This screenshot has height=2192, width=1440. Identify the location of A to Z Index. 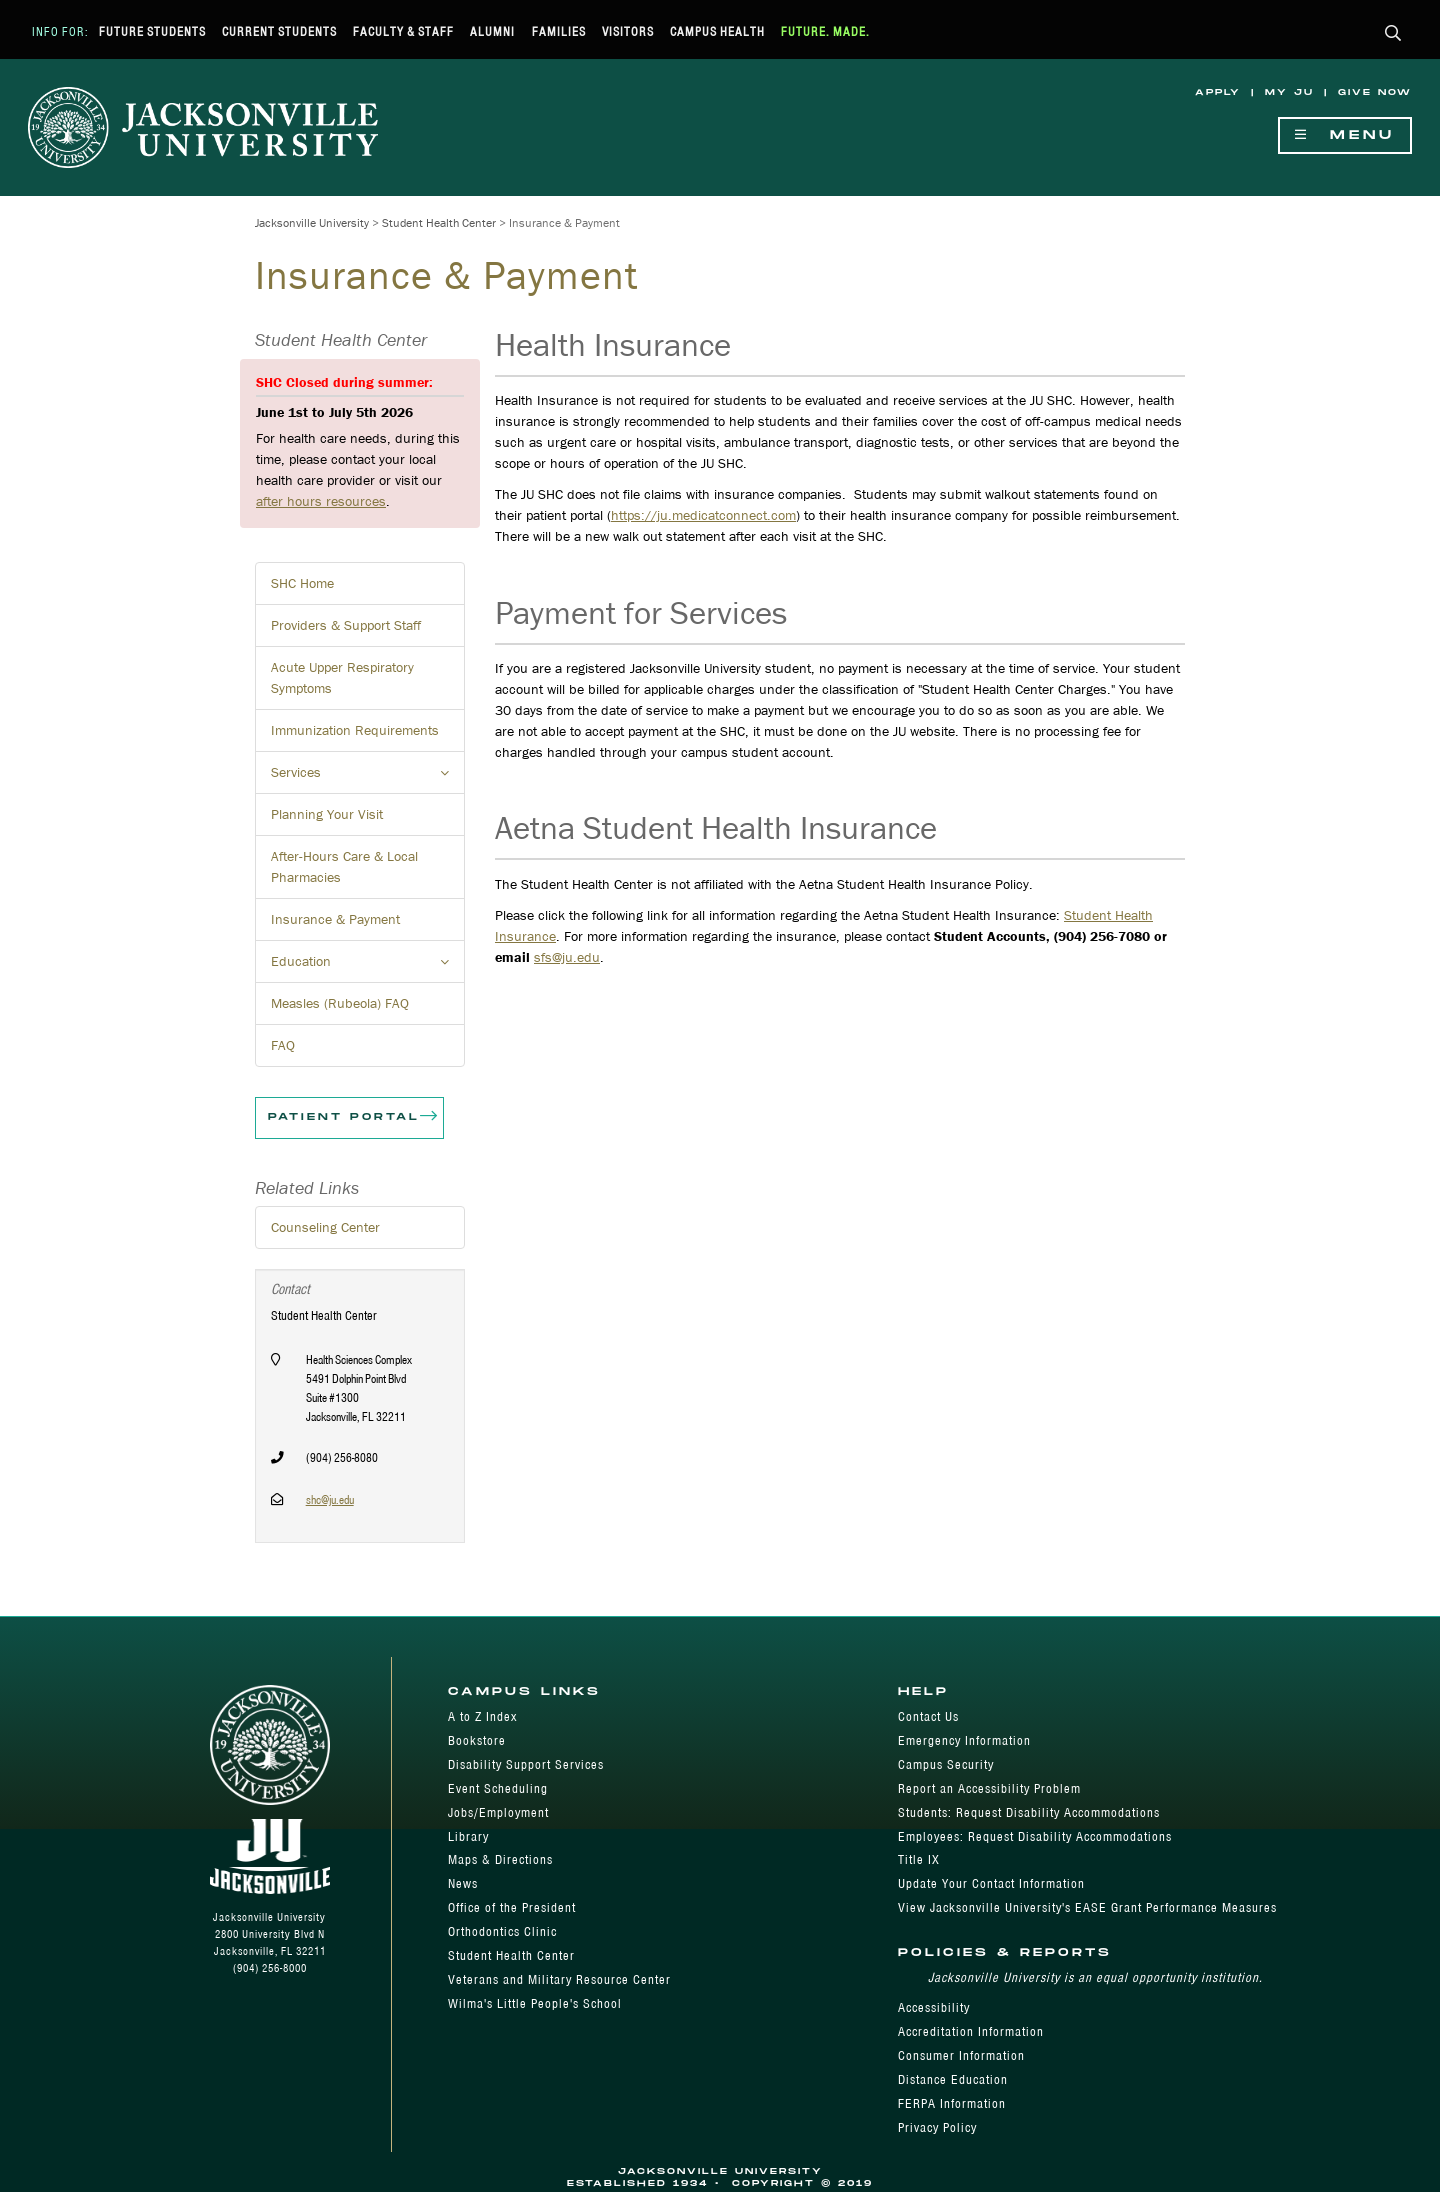
(482, 1716).